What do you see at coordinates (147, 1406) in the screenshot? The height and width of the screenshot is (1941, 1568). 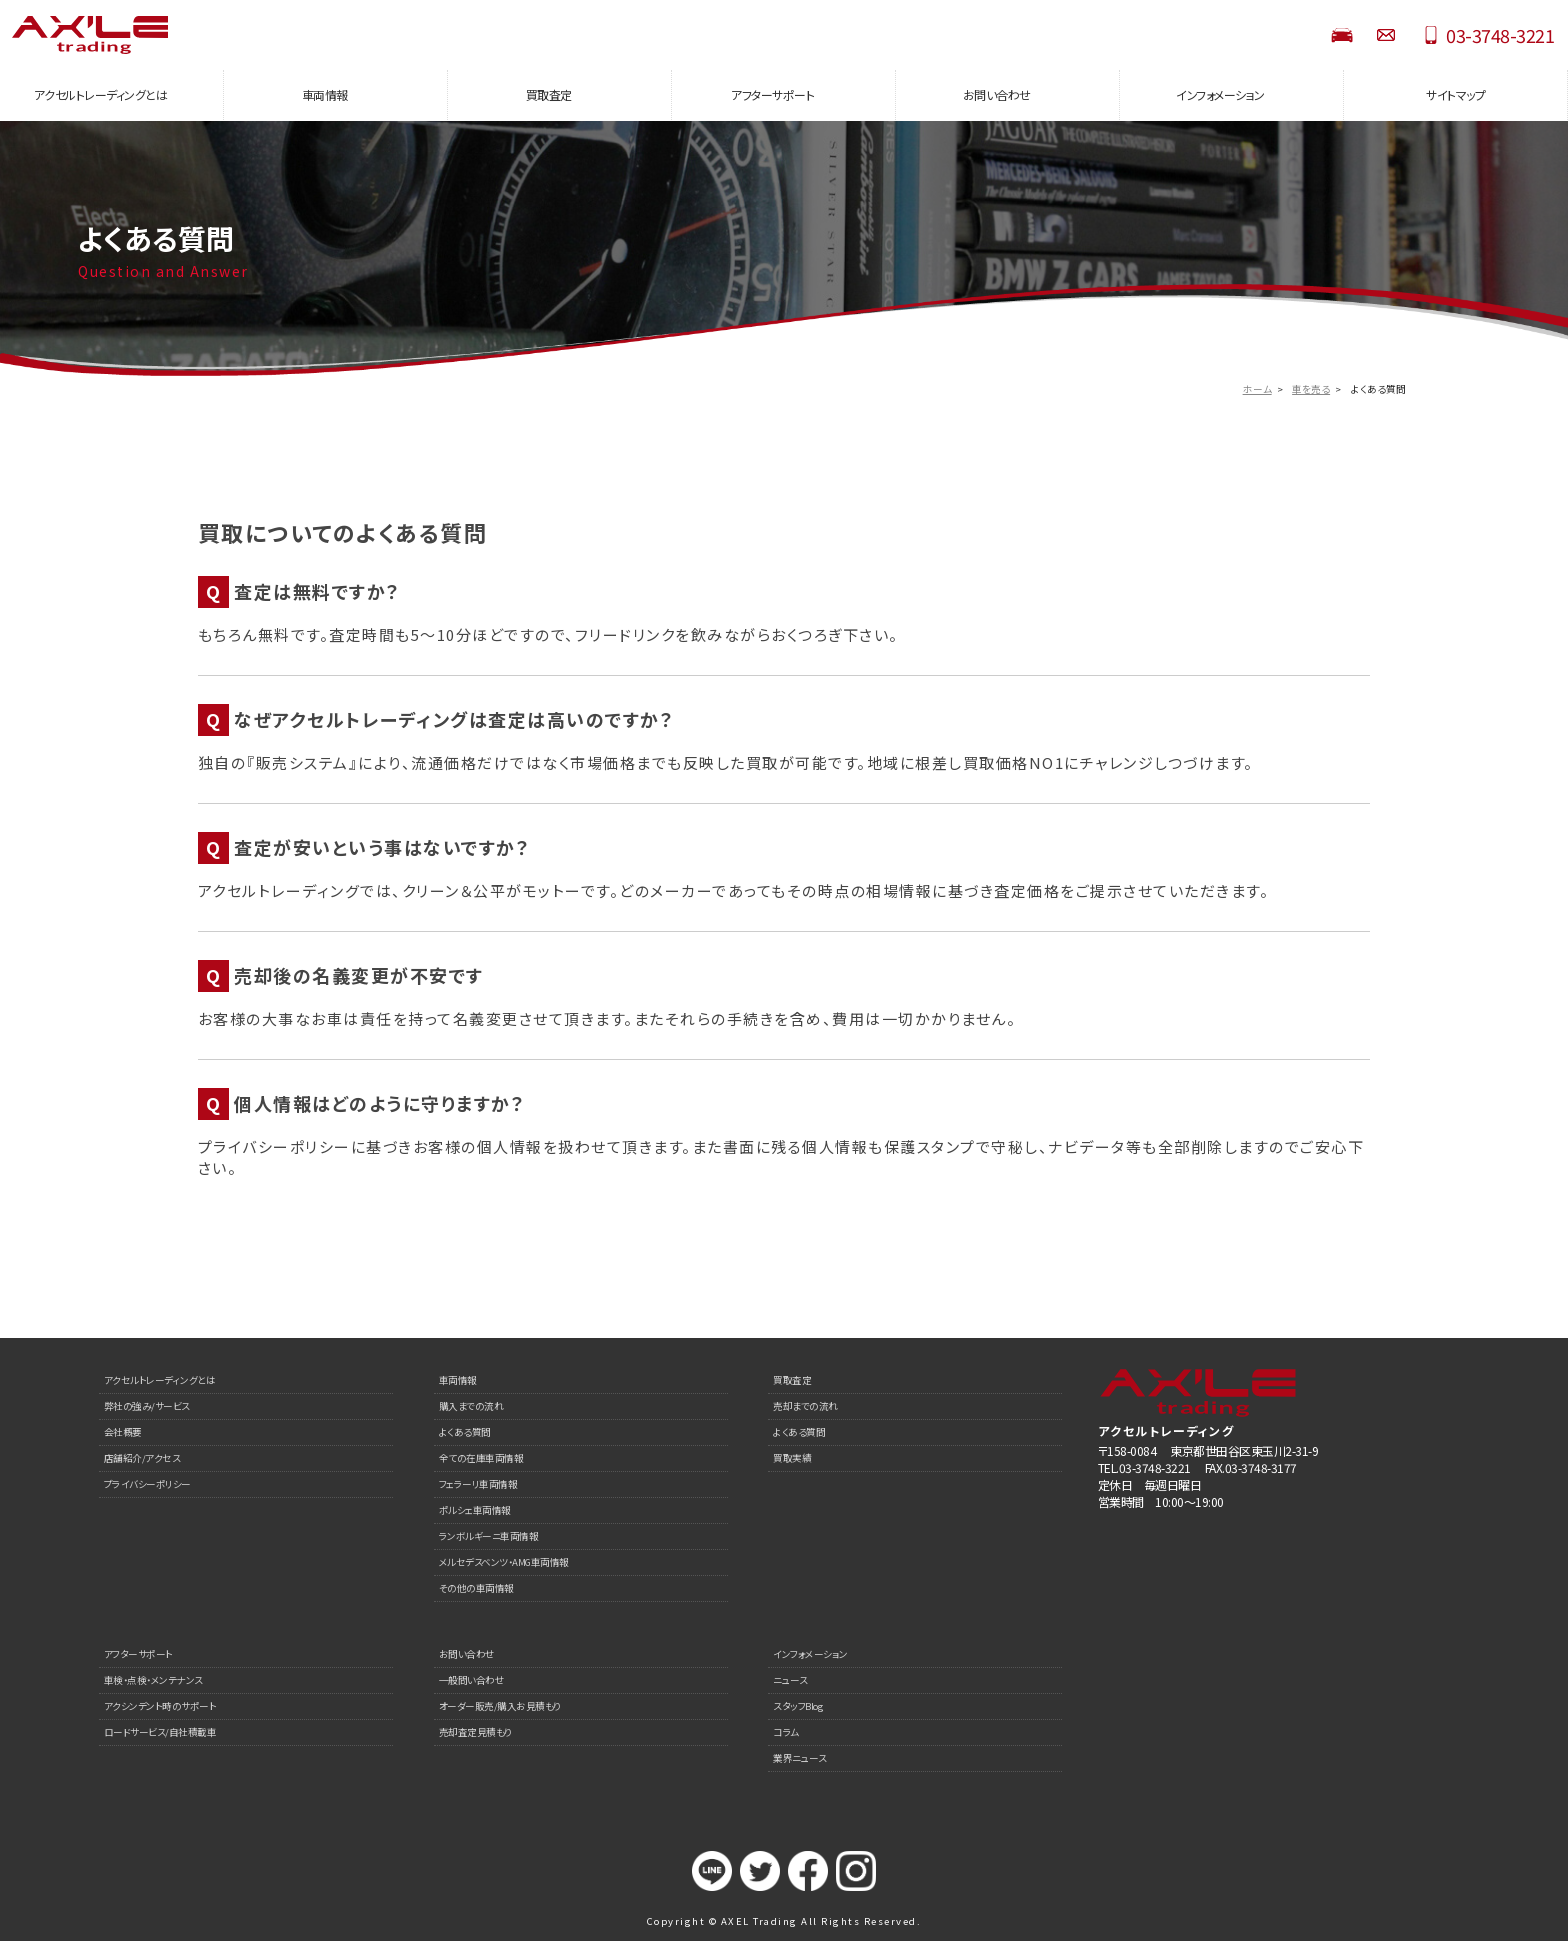 I see `弊社の強み/サービス` at bounding box center [147, 1406].